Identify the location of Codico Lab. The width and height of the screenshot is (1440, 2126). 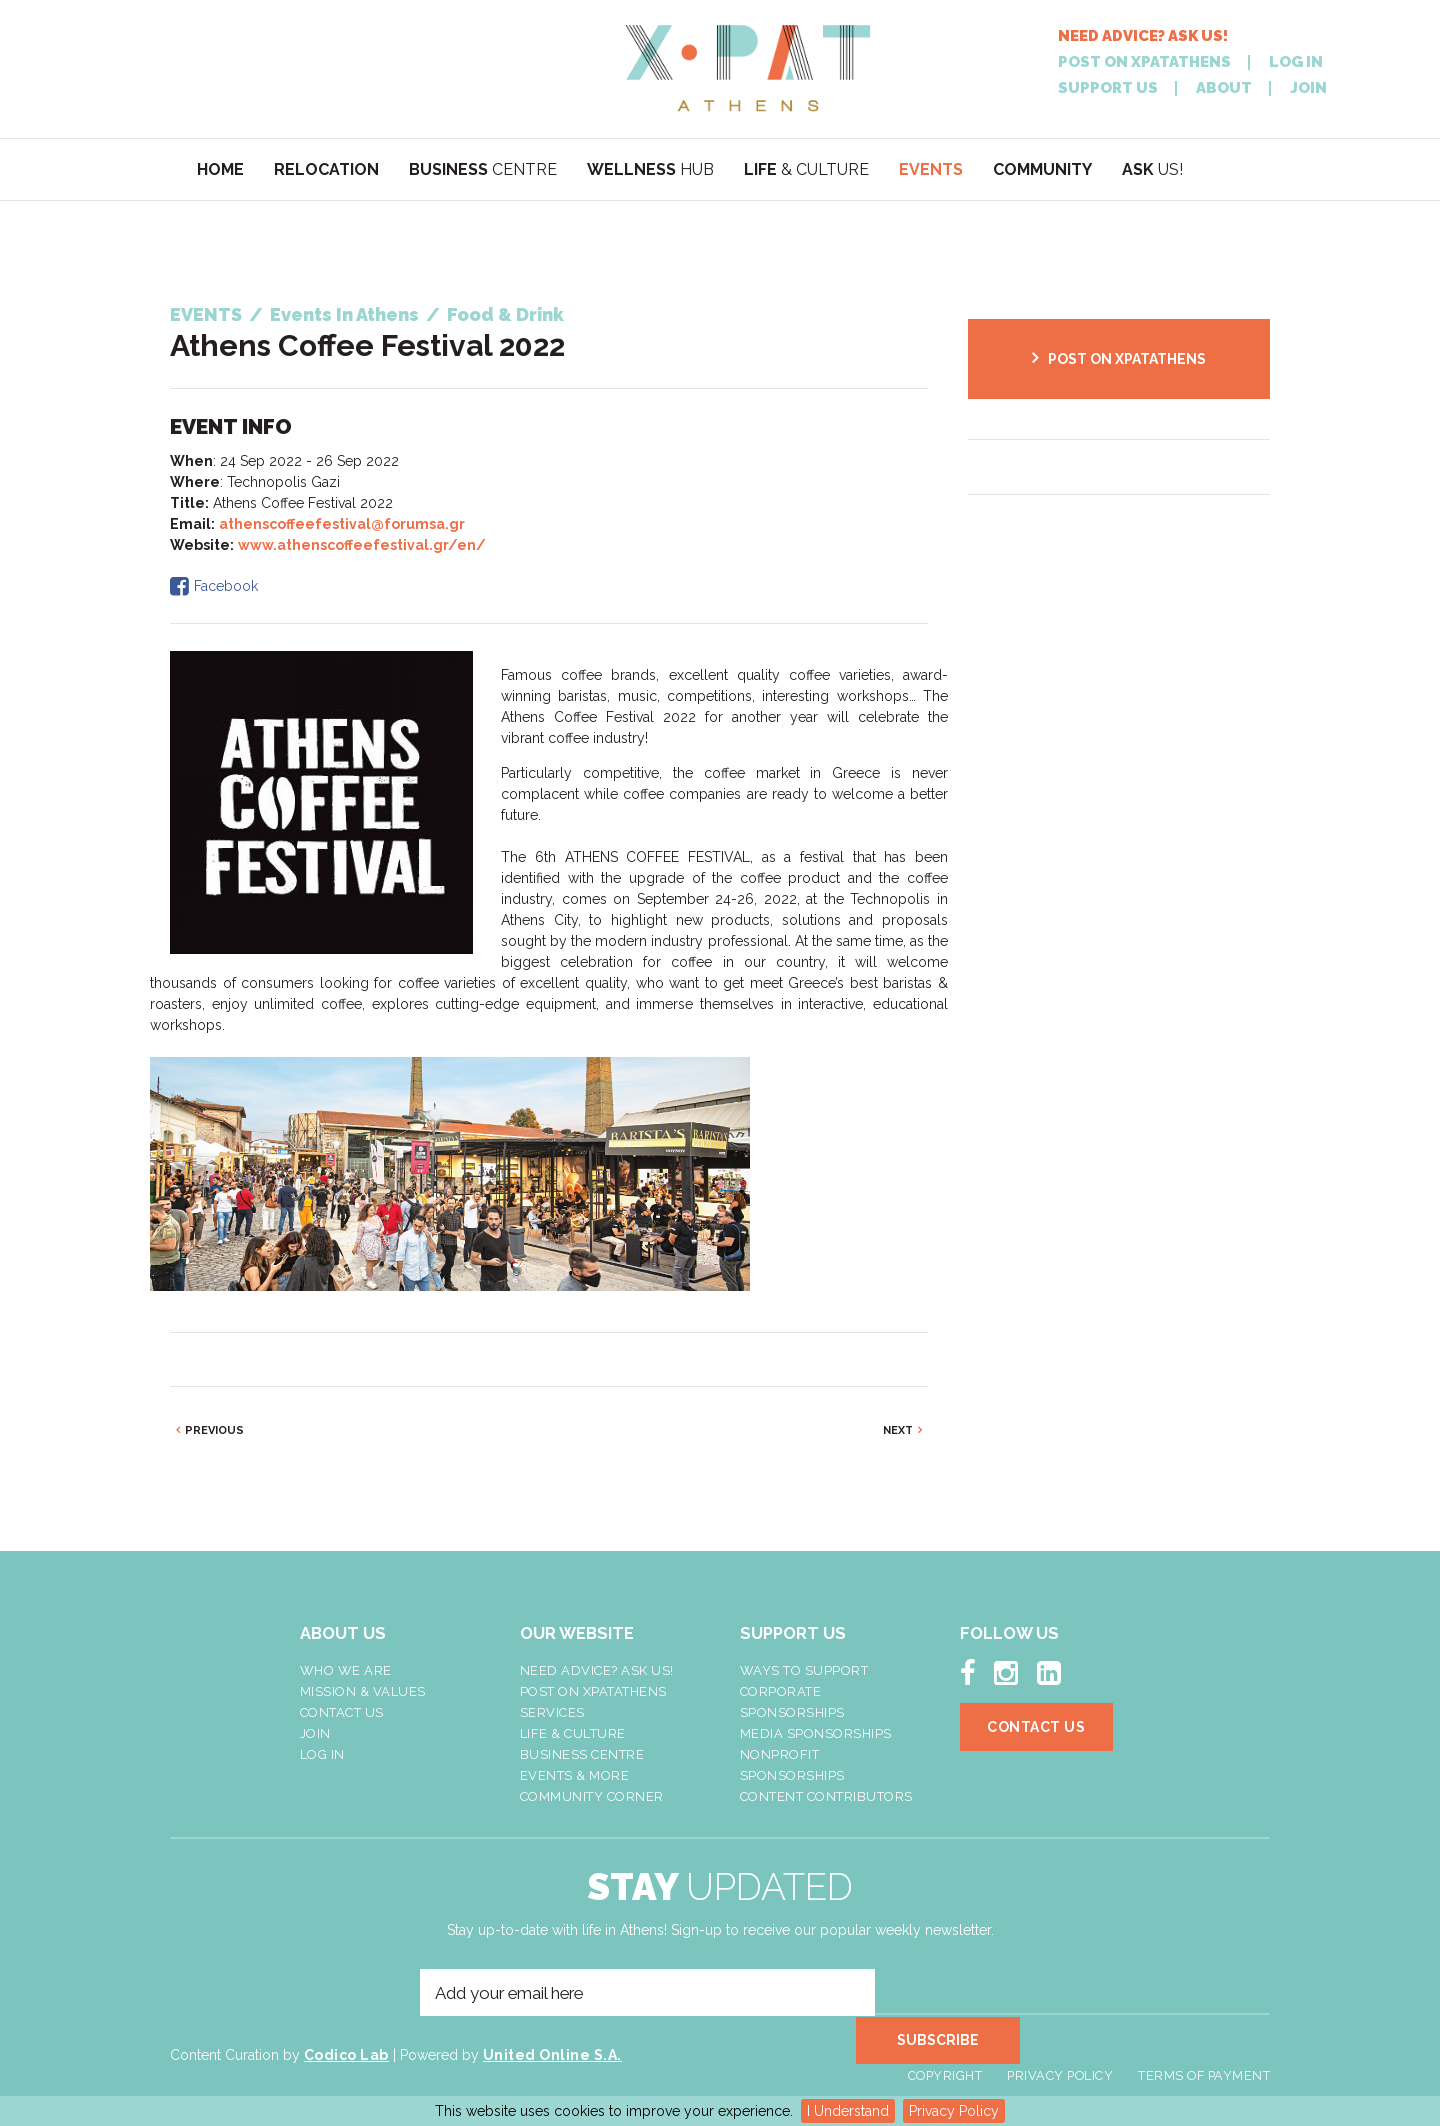
(346, 2058).